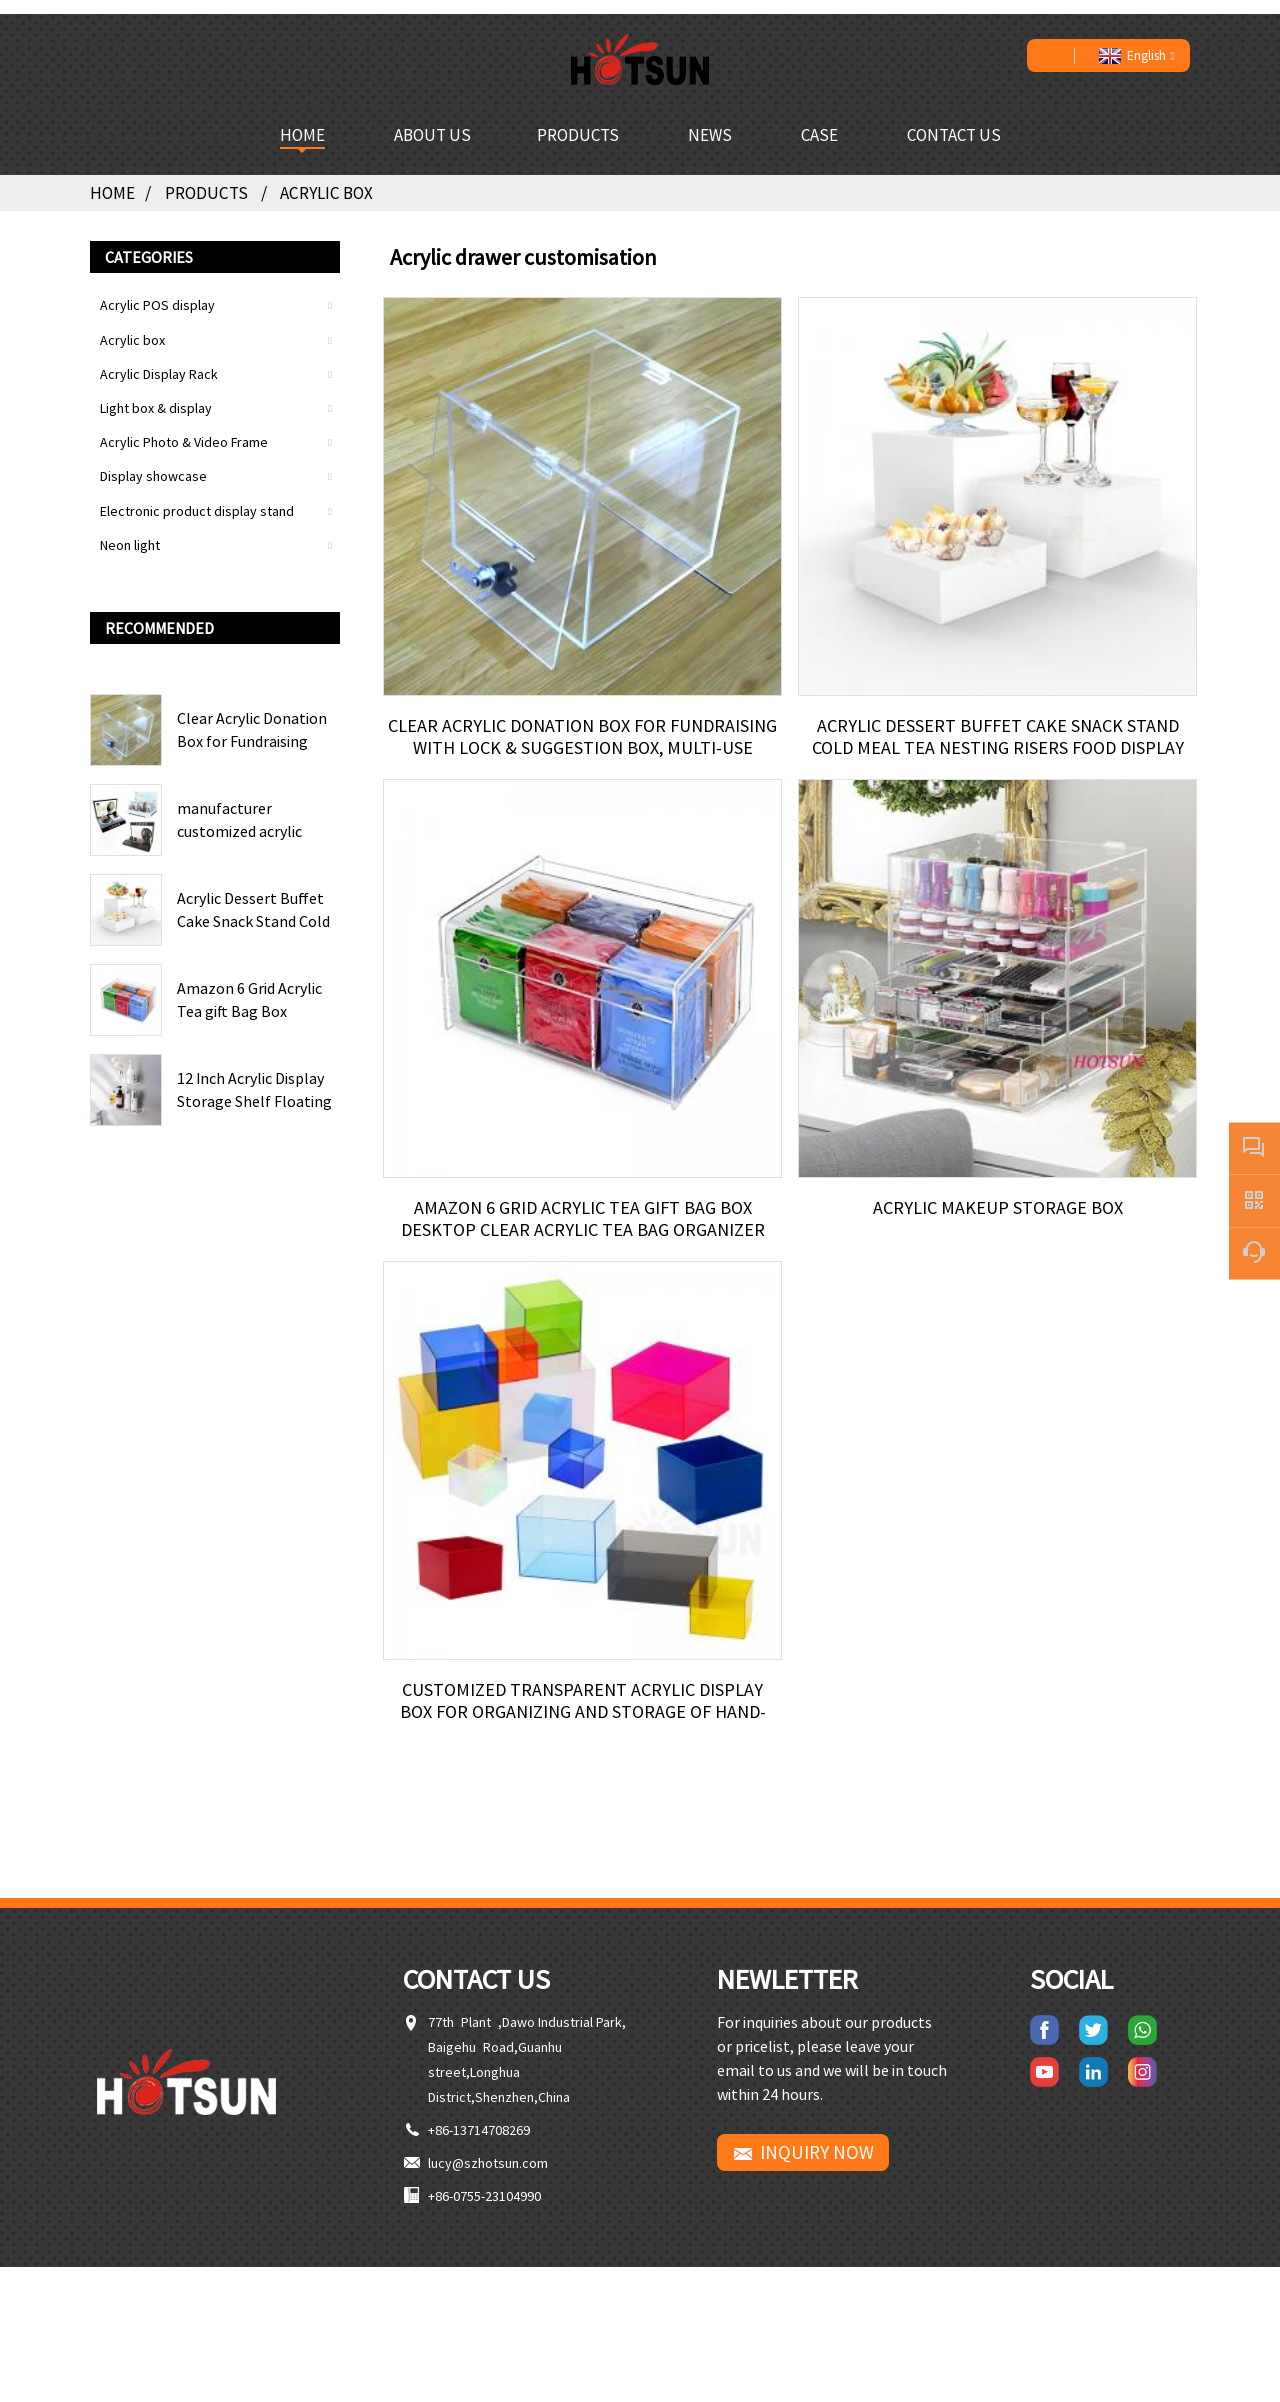 This screenshot has width=1280, height=2402. What do you see at coordinates (114, 178) in the screenshot?
I see `Home` at bounding box center [114, 178].